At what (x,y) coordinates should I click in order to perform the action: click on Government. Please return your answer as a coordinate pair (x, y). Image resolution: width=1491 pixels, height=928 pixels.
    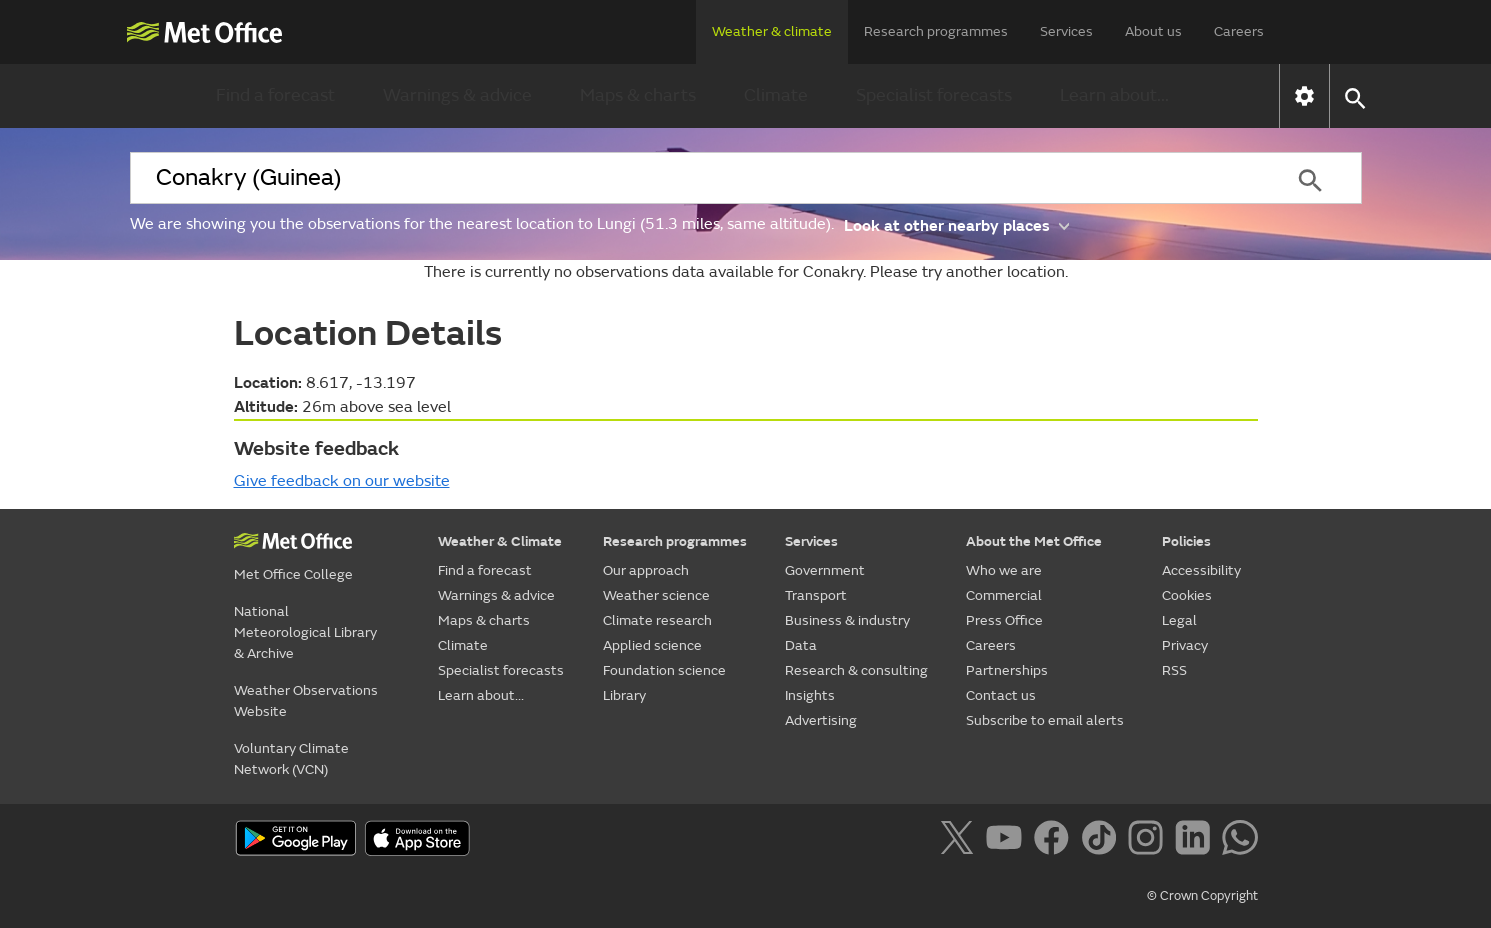
    Looking at the image, I should click on (825, 570).